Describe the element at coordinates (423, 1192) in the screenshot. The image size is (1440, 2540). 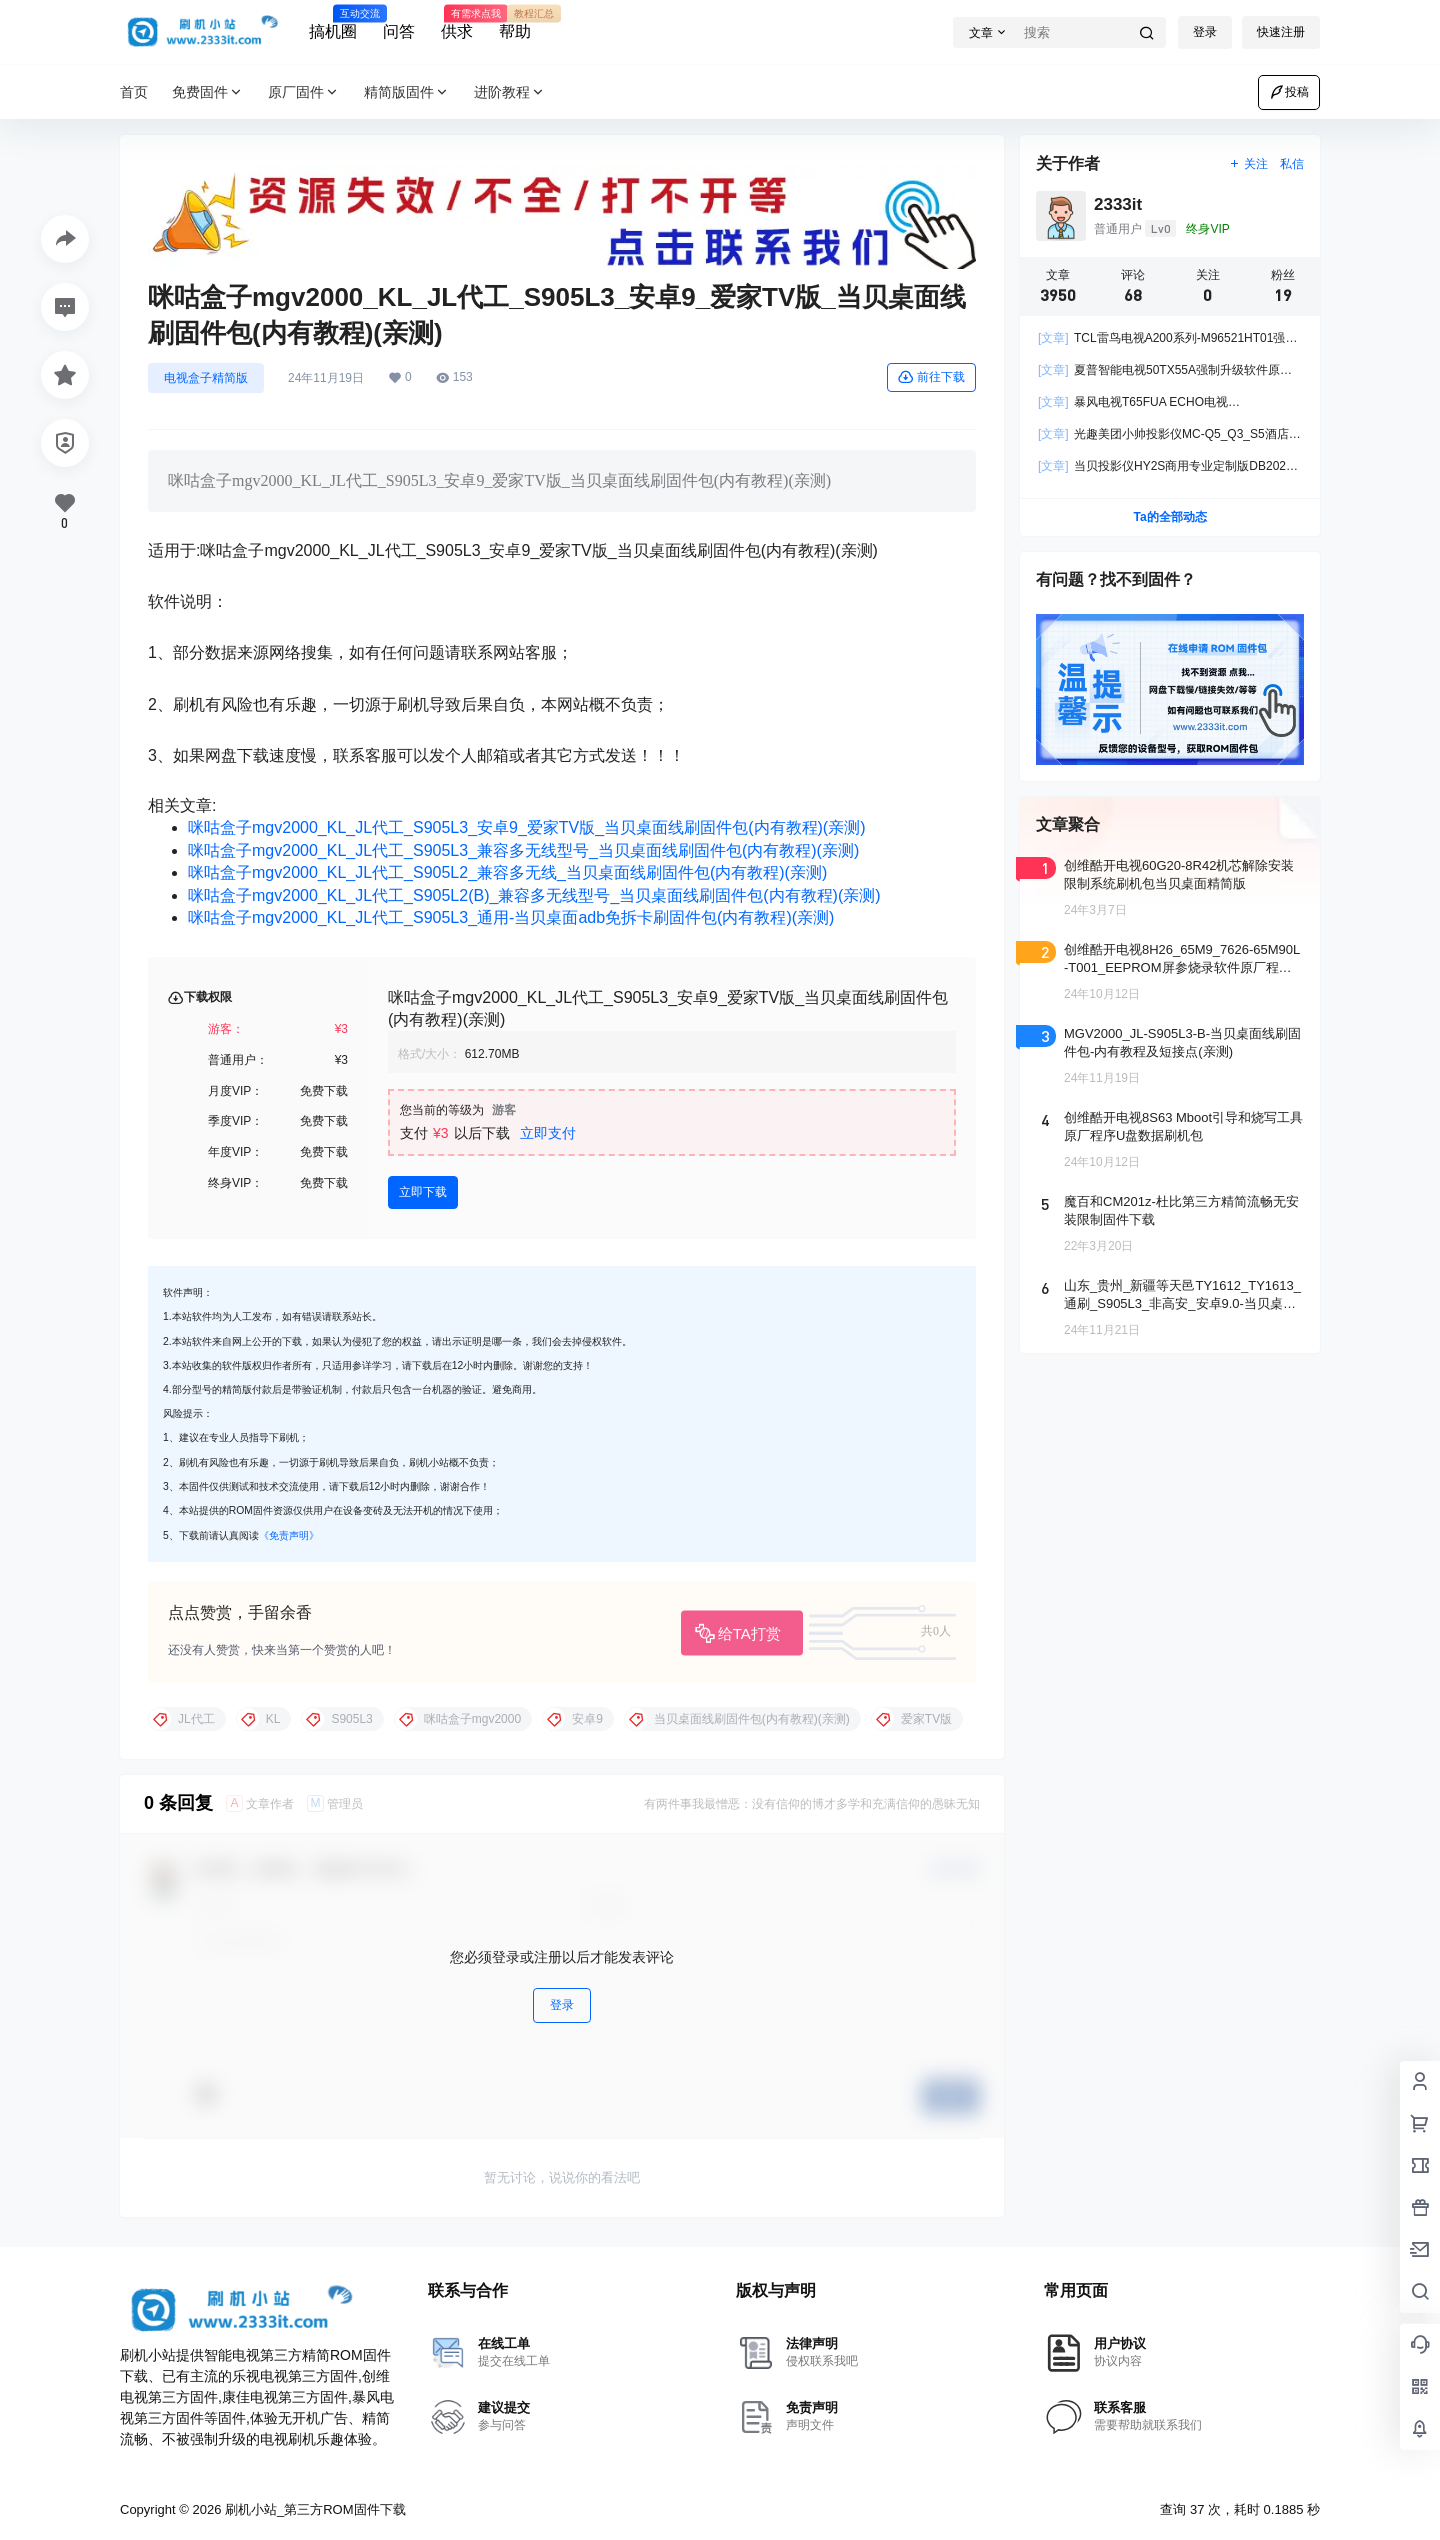
I see `立即下载` at that location.